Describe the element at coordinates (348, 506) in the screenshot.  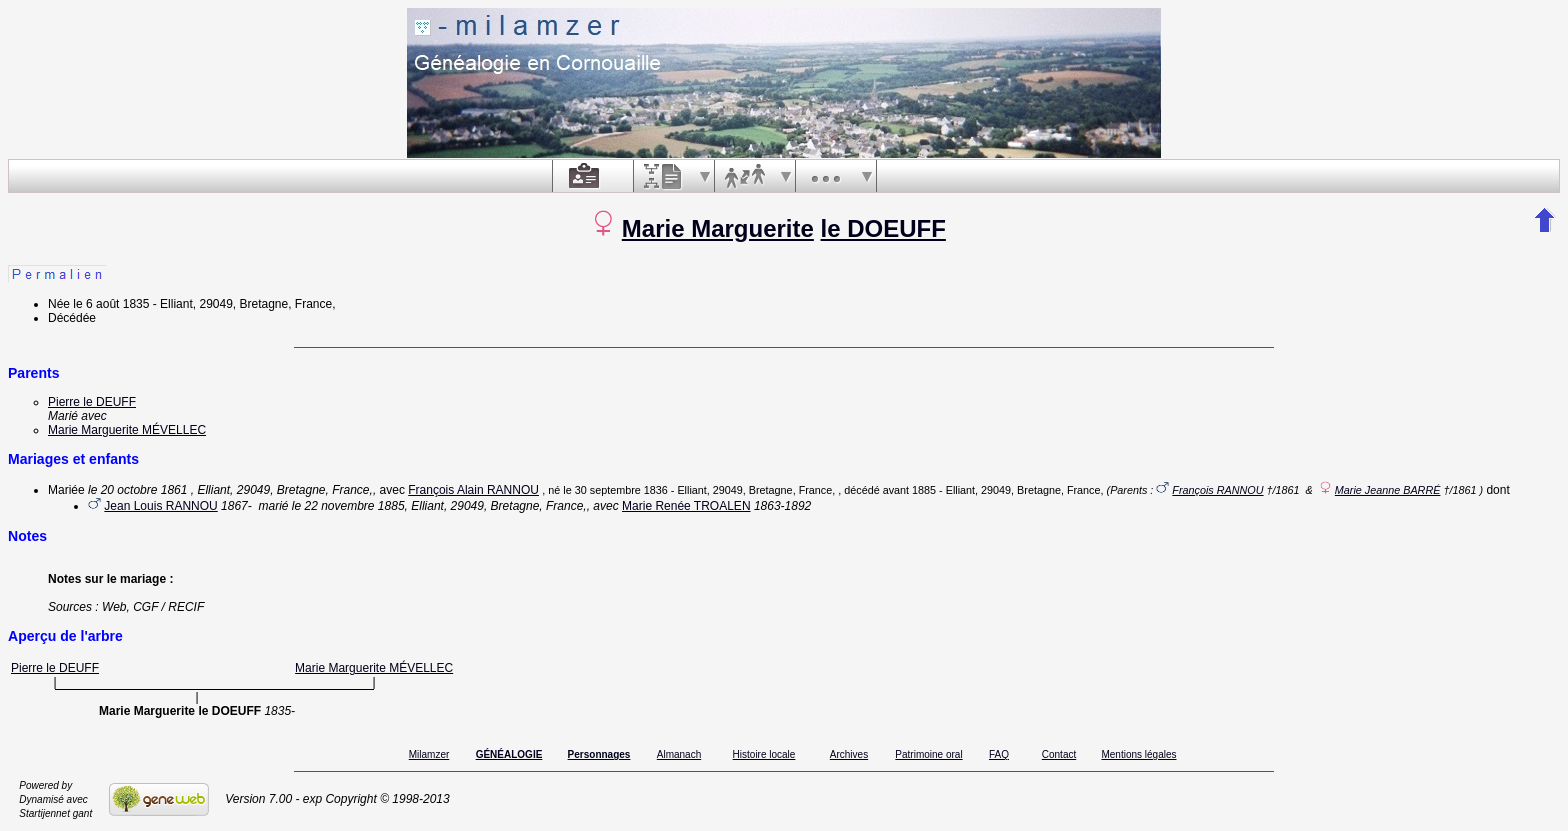
I see `le 22 novembre 1885` at that location.